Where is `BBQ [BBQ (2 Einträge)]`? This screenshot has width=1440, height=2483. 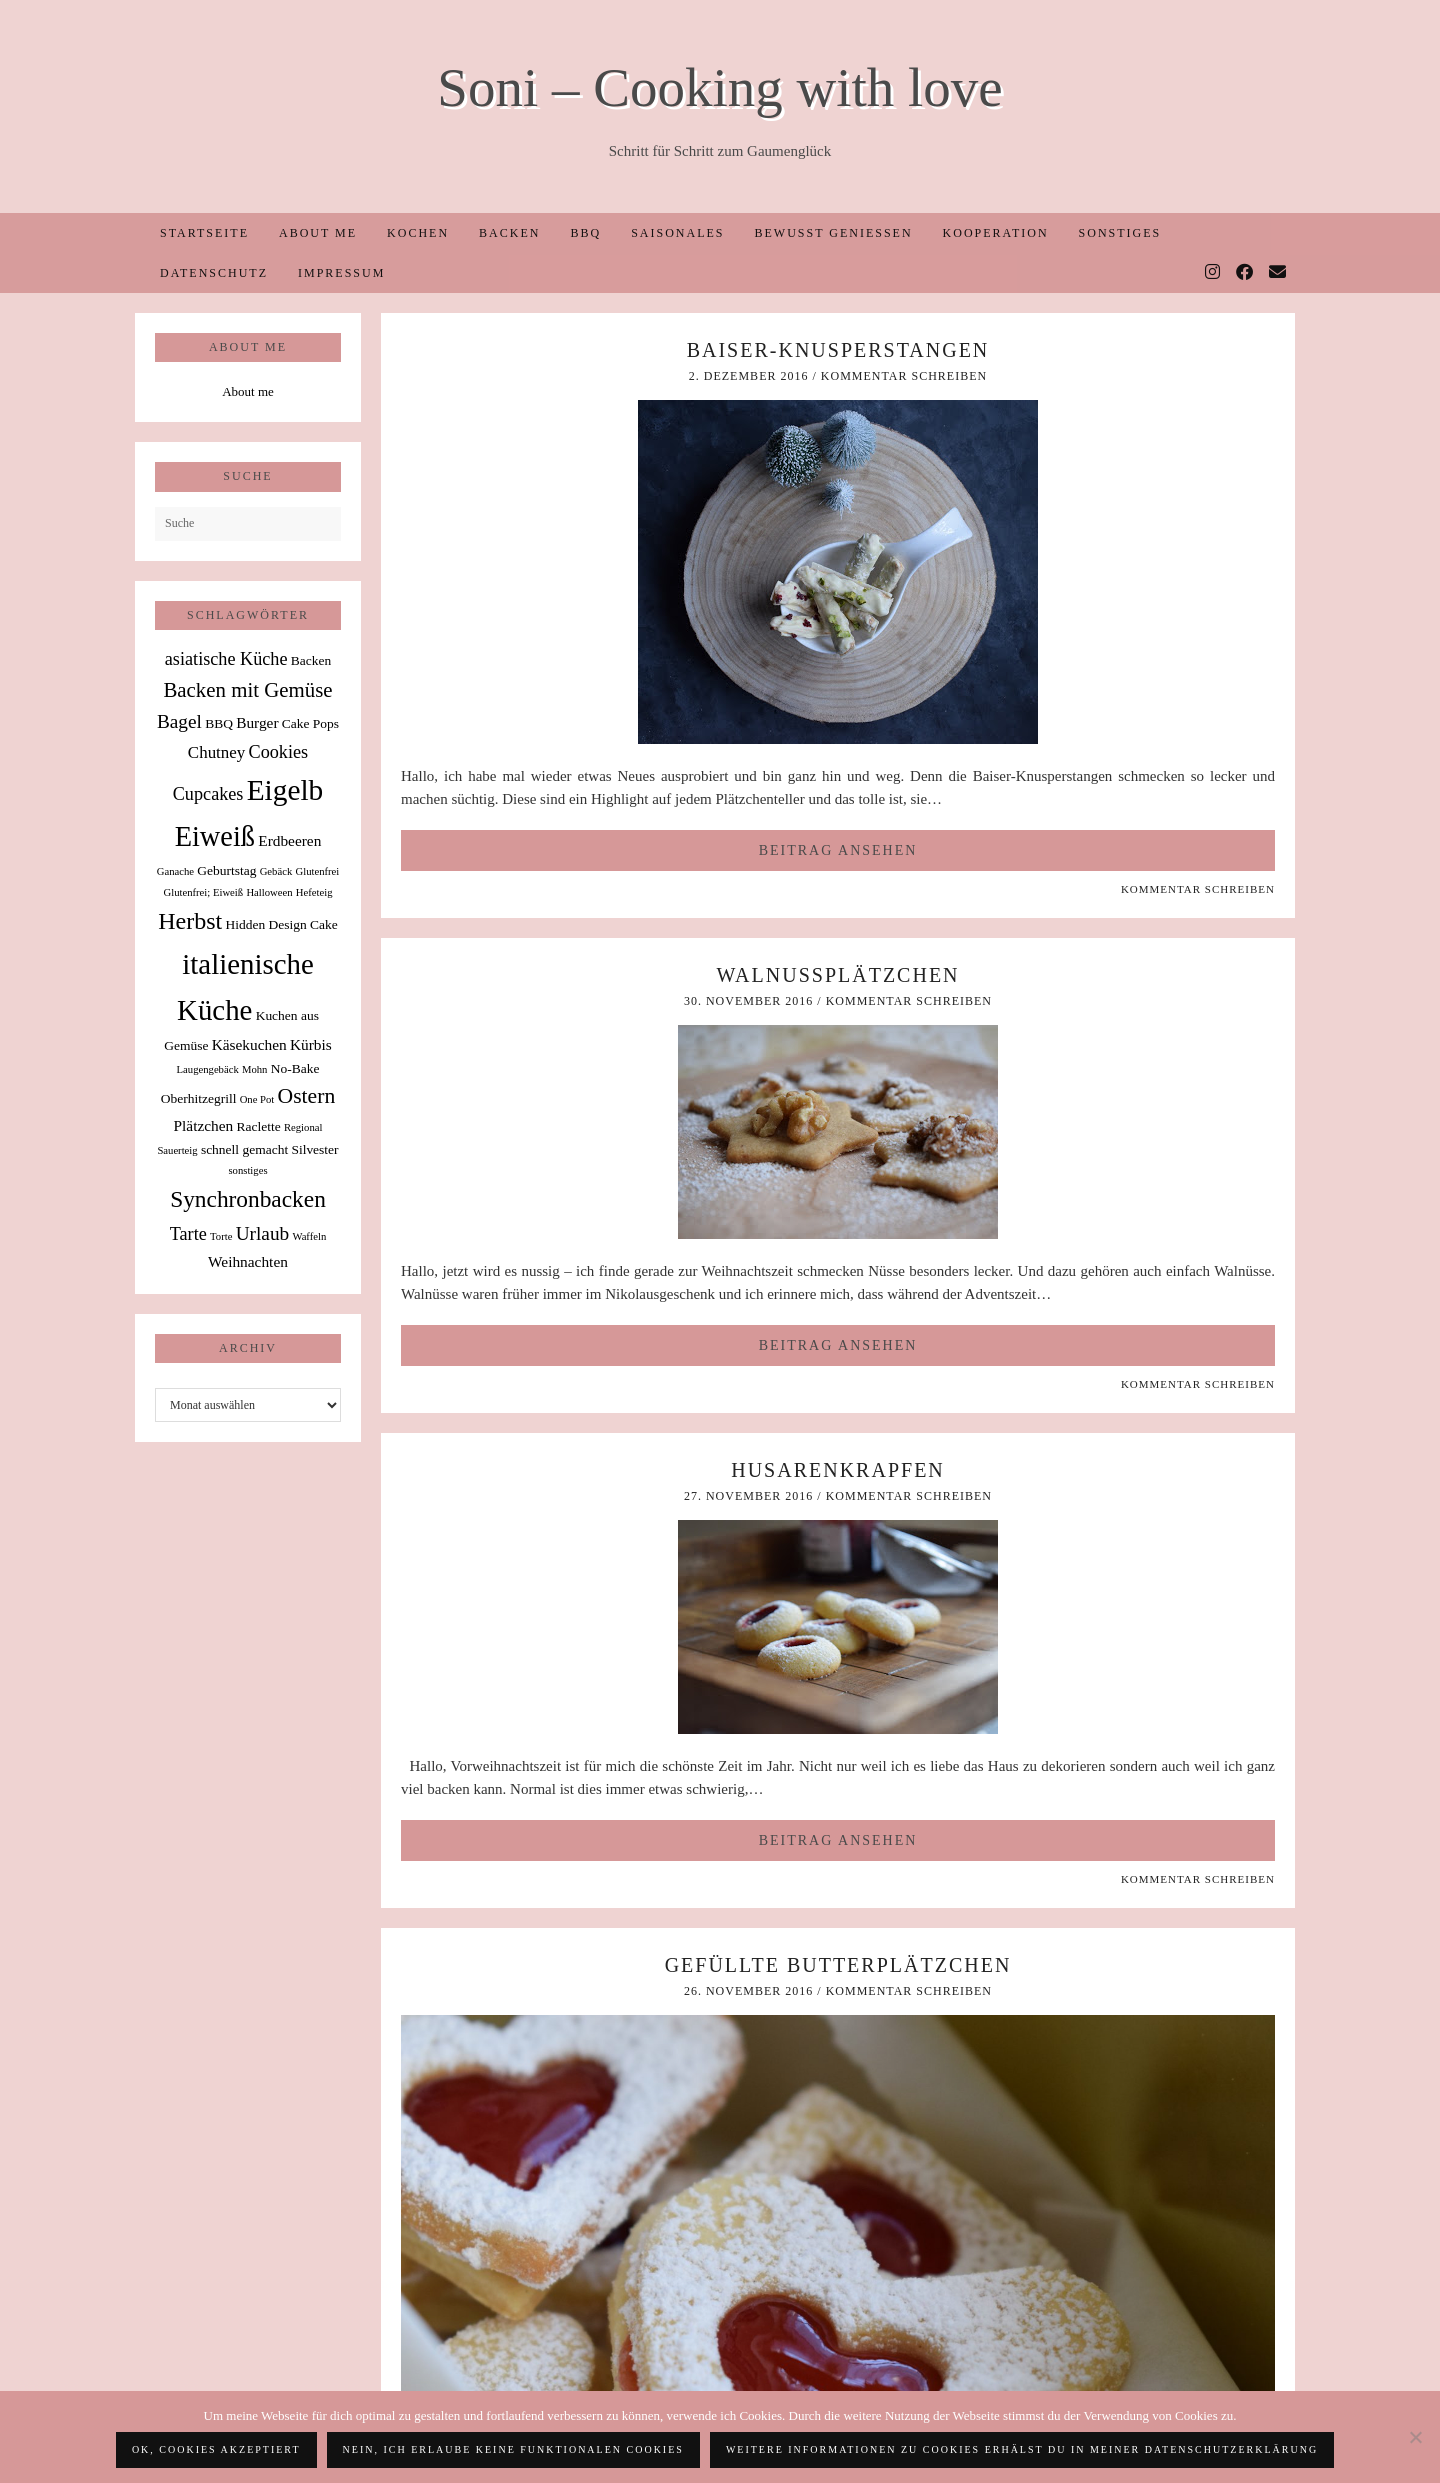 BBQ [BBQ (2 Einträge)] is located at coordinates (219, 723).